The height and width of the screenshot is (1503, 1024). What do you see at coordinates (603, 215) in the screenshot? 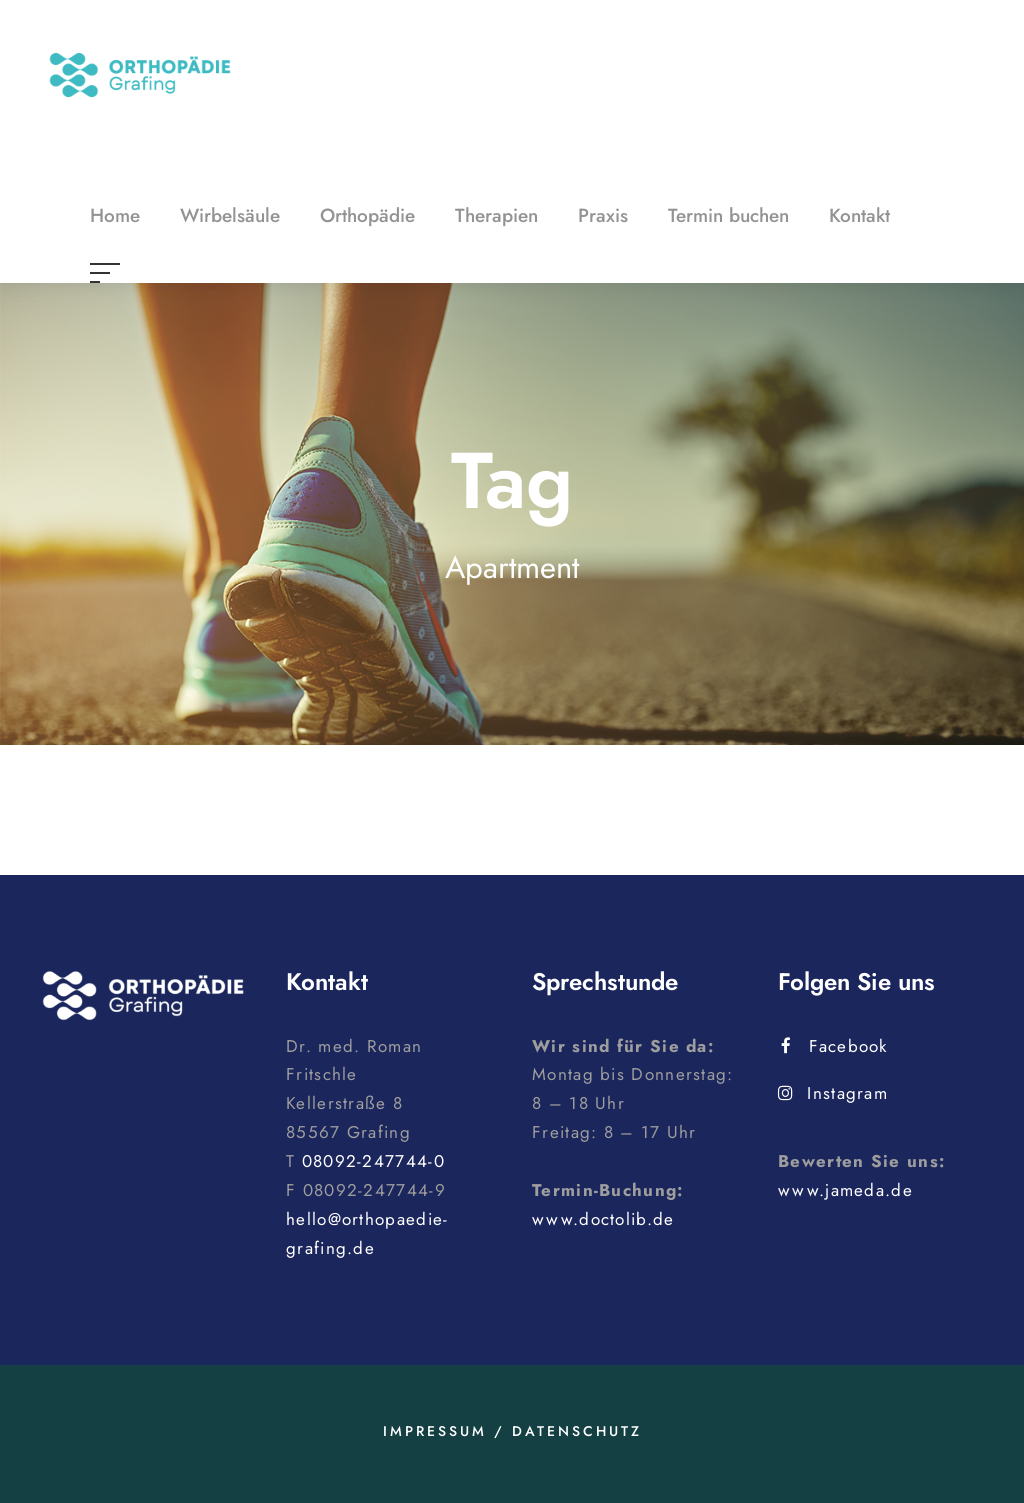
I see `Praxis` at bounding box center [603, 215].